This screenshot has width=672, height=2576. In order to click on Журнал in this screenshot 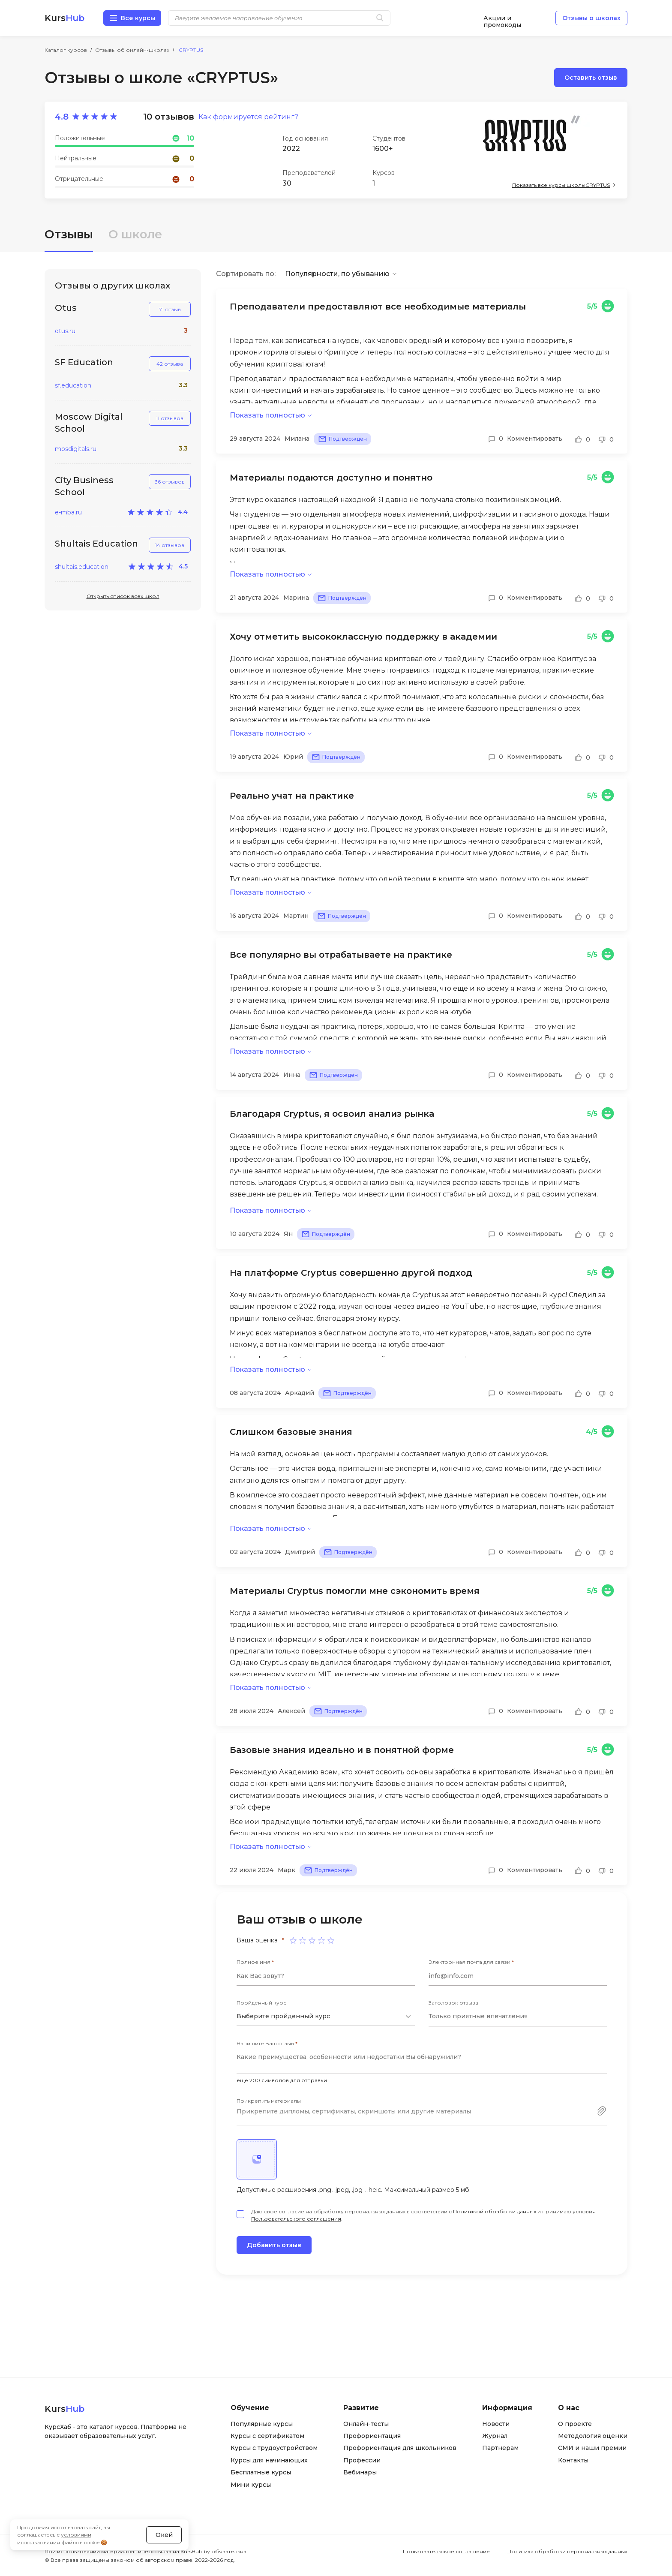, I will do `click(494, 2436)`.